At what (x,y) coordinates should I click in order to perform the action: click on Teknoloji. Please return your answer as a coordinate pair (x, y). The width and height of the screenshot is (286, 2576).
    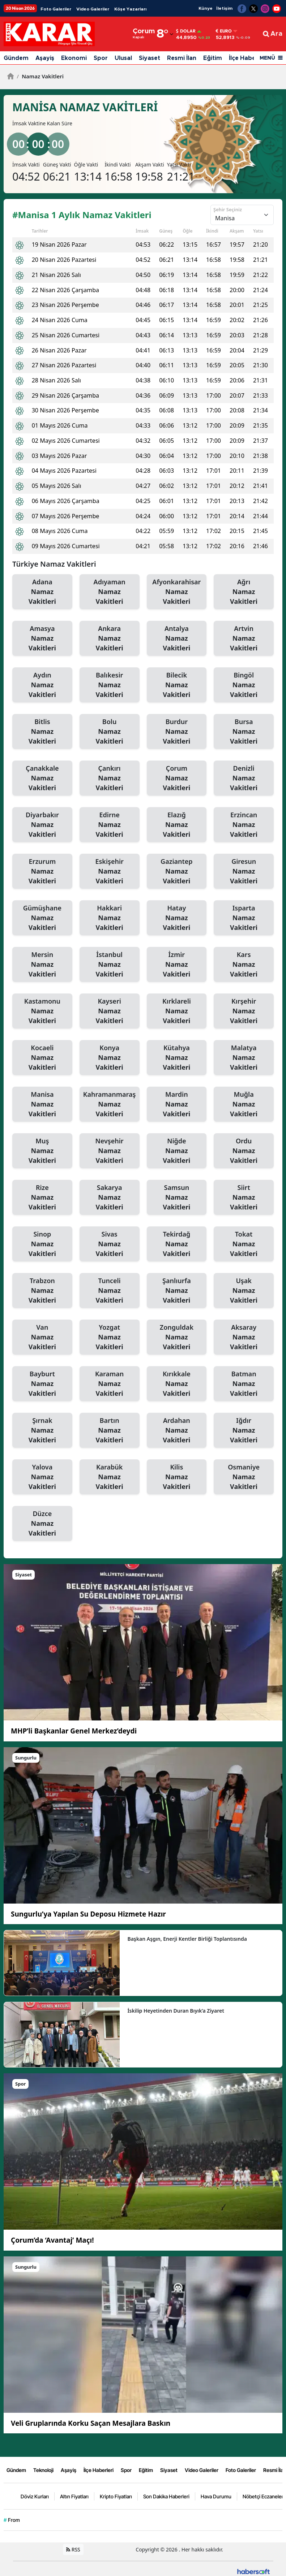
    Looking at the image, I should click on (43, 2470).